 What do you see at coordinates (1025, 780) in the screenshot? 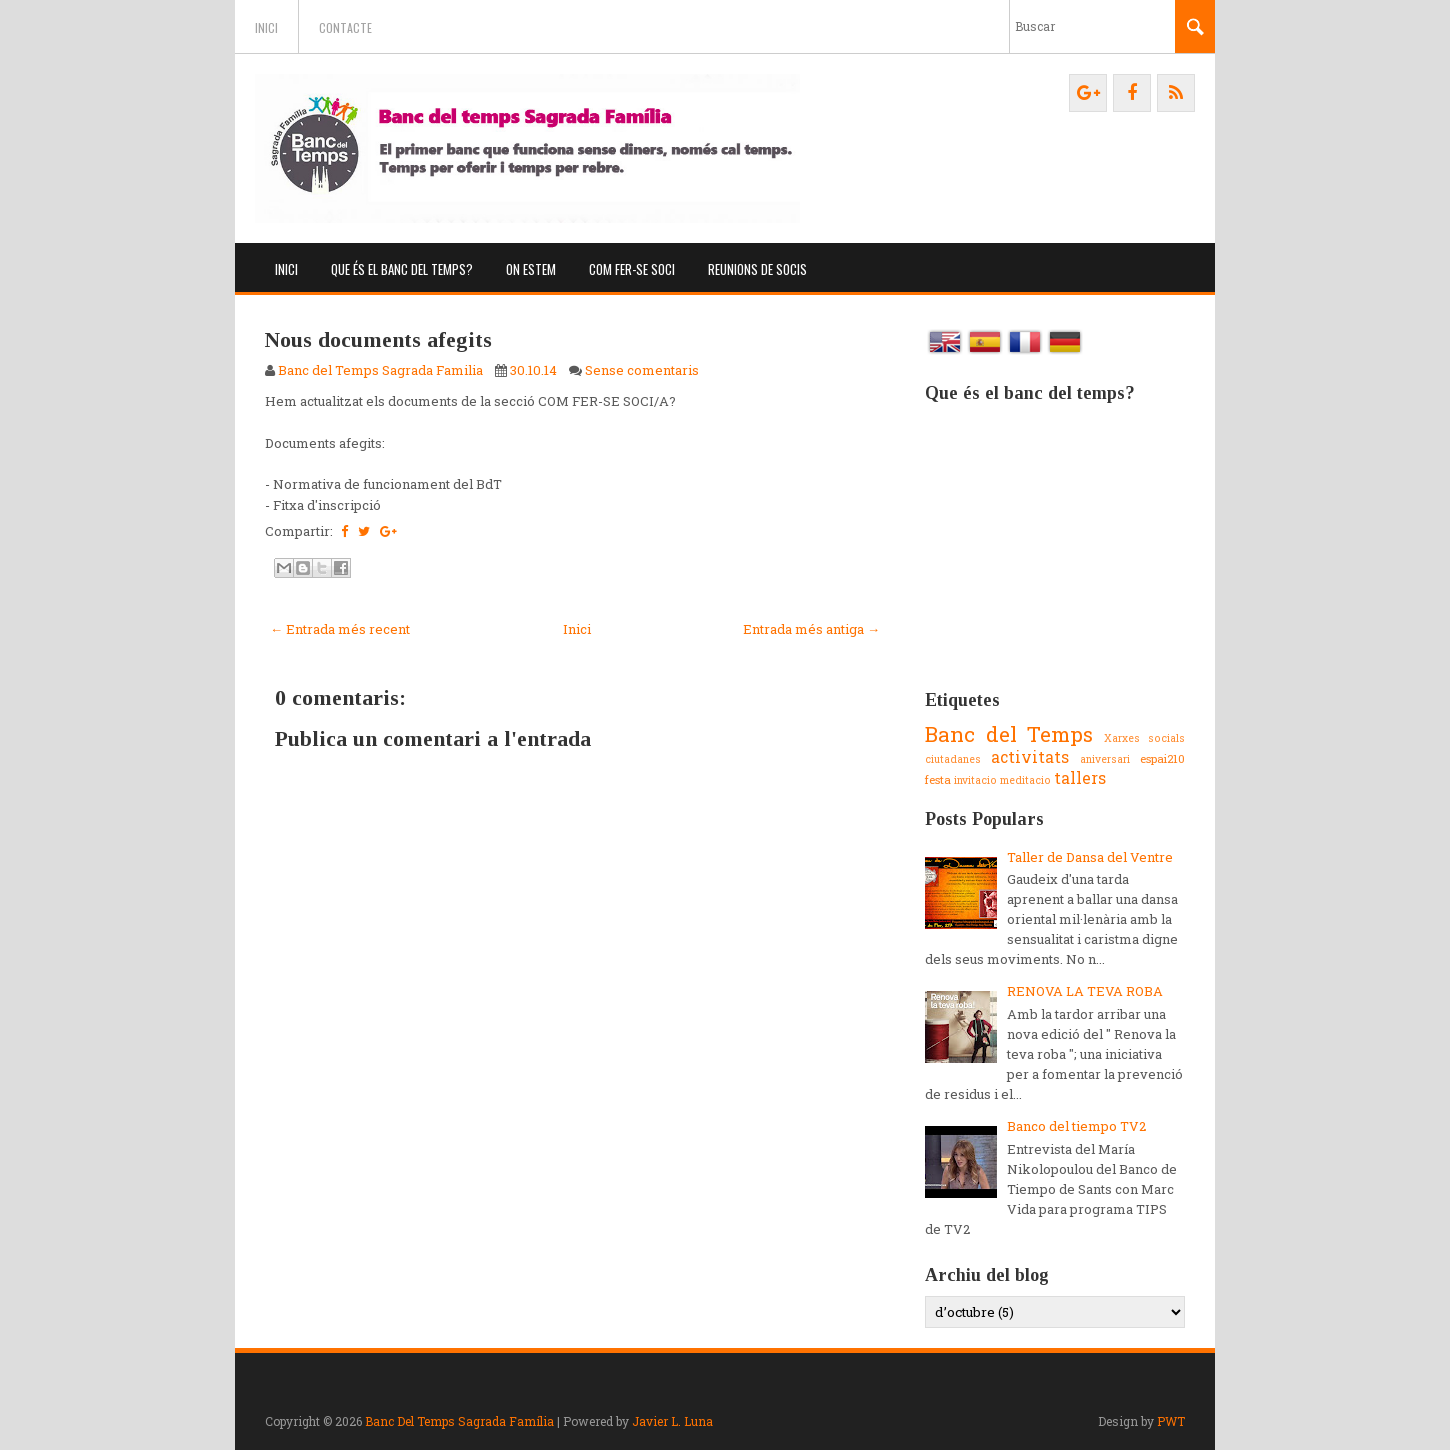
I see `meditacio` at bounding box center [1025, 780].